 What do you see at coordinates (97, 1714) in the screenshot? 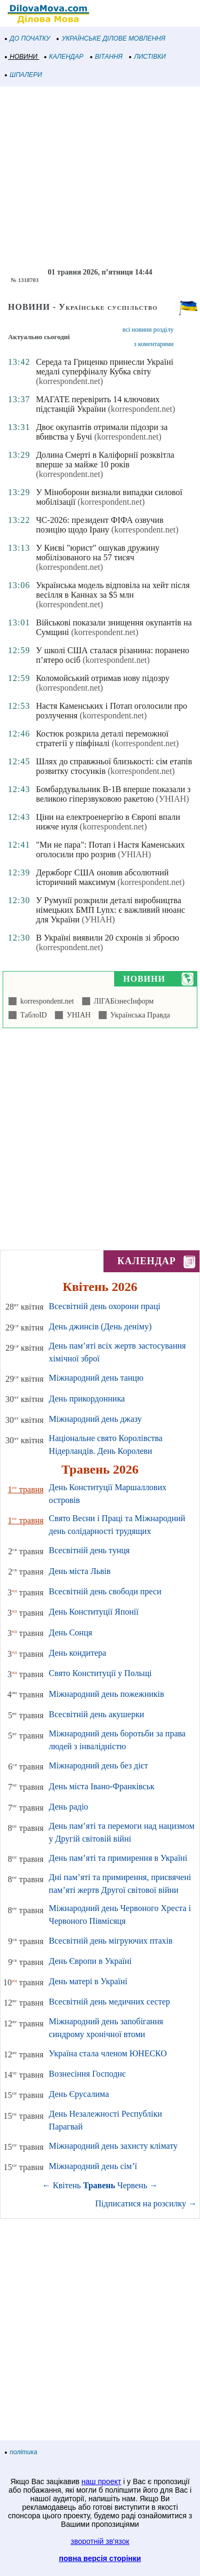
I see `Всесвітній день акушерки` at bounding box center [97, 1714].